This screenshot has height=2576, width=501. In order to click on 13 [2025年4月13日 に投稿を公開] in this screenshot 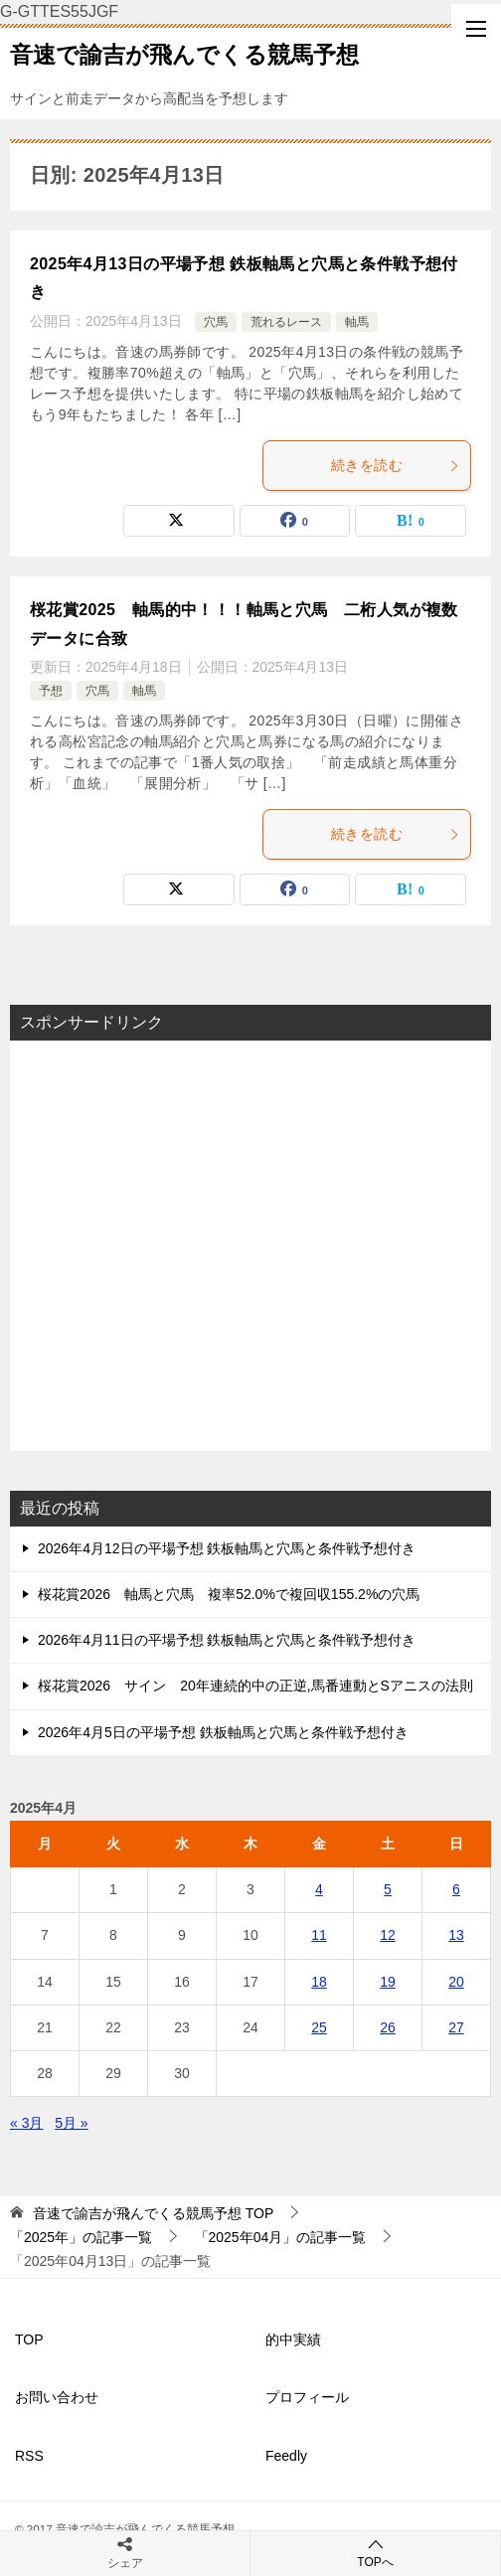, I will do `click(456, 1935)`.